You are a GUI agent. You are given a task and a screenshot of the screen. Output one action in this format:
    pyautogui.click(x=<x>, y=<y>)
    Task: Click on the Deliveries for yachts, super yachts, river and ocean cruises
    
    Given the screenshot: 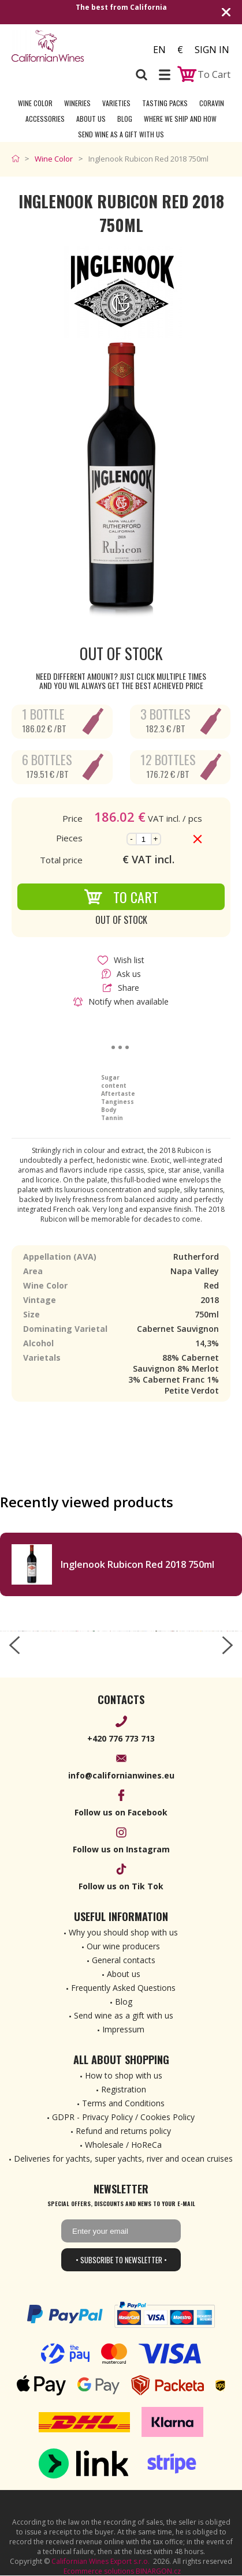 What is the action you would take?
    pyautogui.click(x=123, y=2158)
    